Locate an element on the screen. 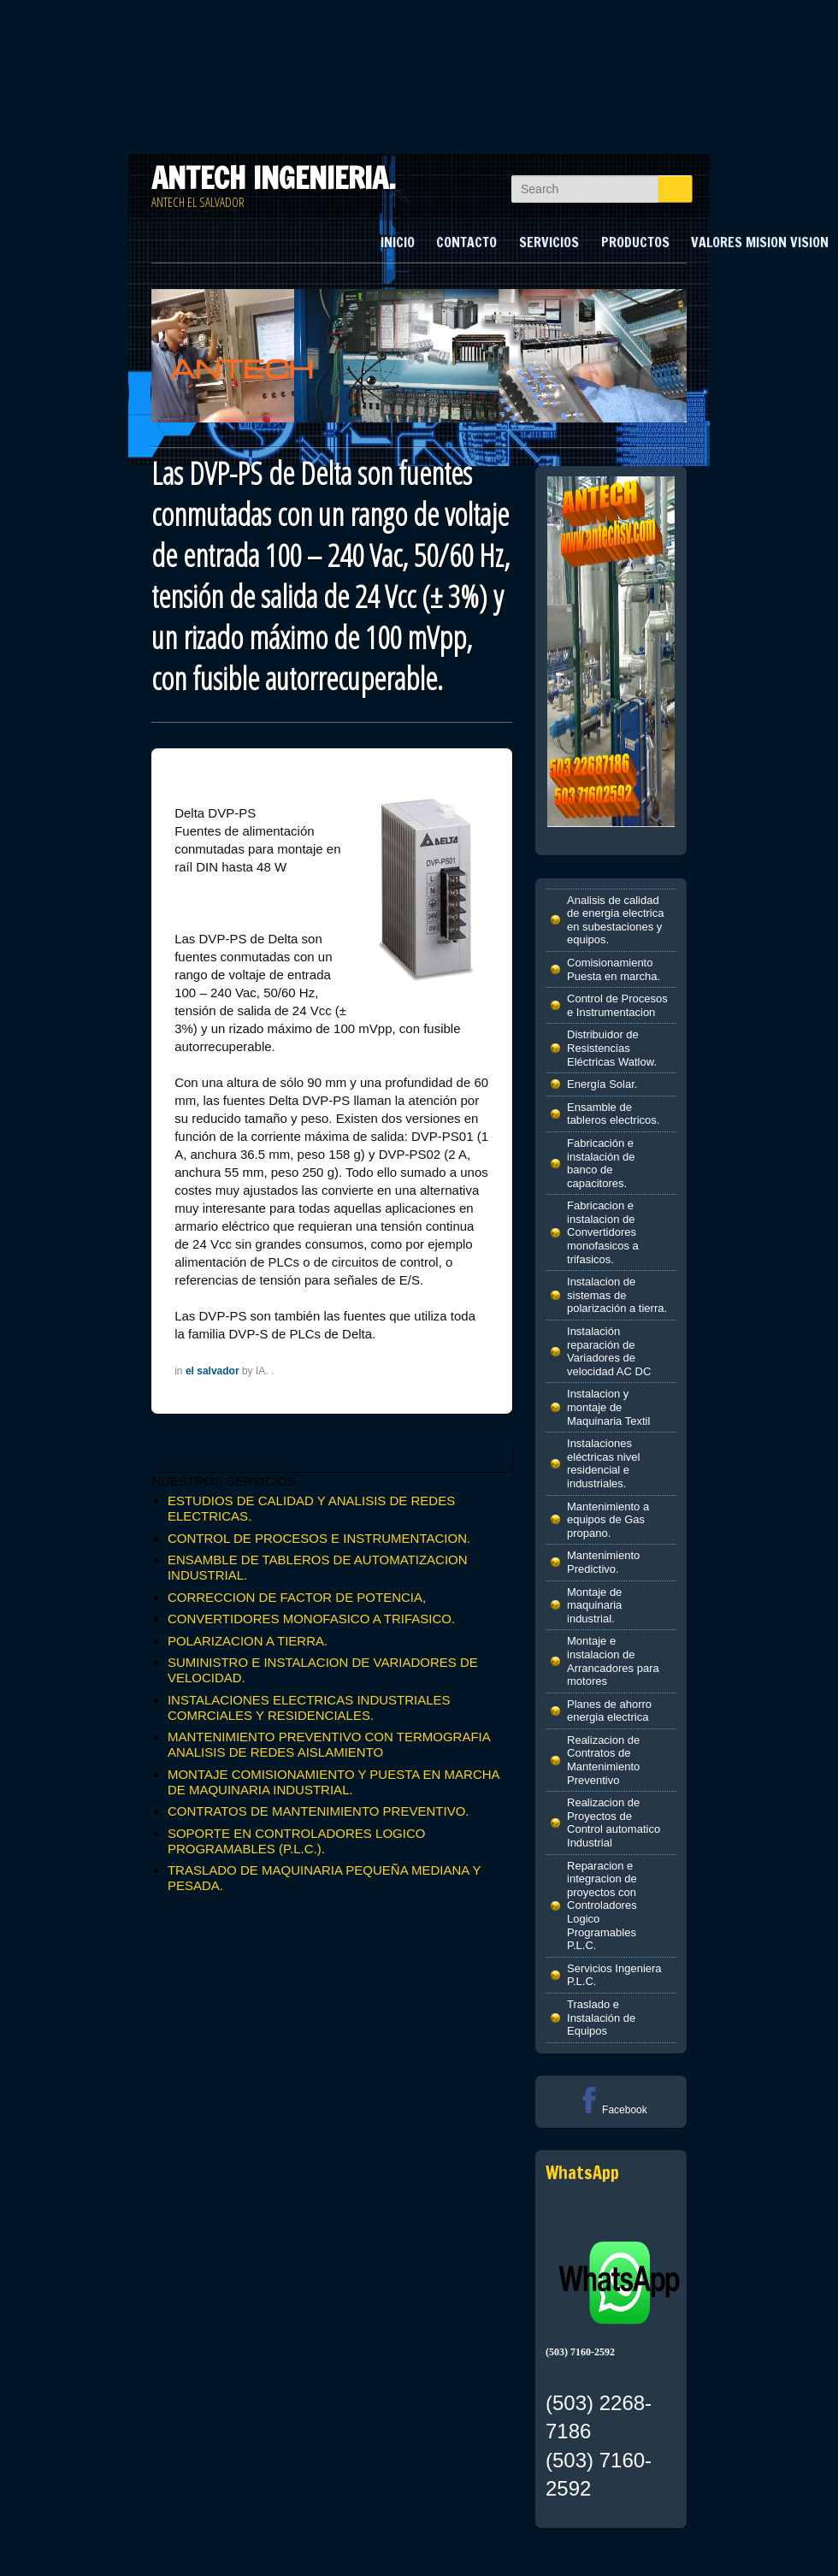  PRODUCTOS is located at coordinates (635, 242).